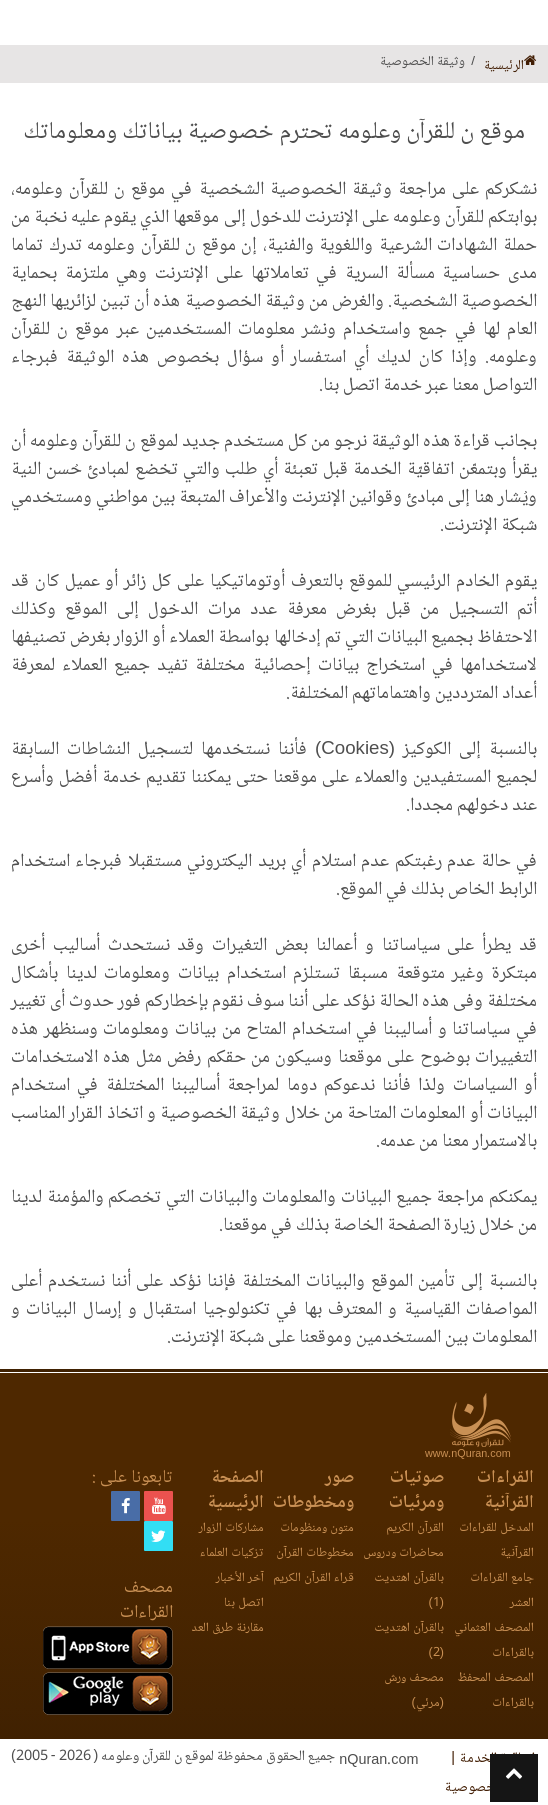 This screenshot has height=1805, width=548. Describe the element at coordinates (231, 1528) in the screenshot. I see `مشاركات الزوار` at that location.